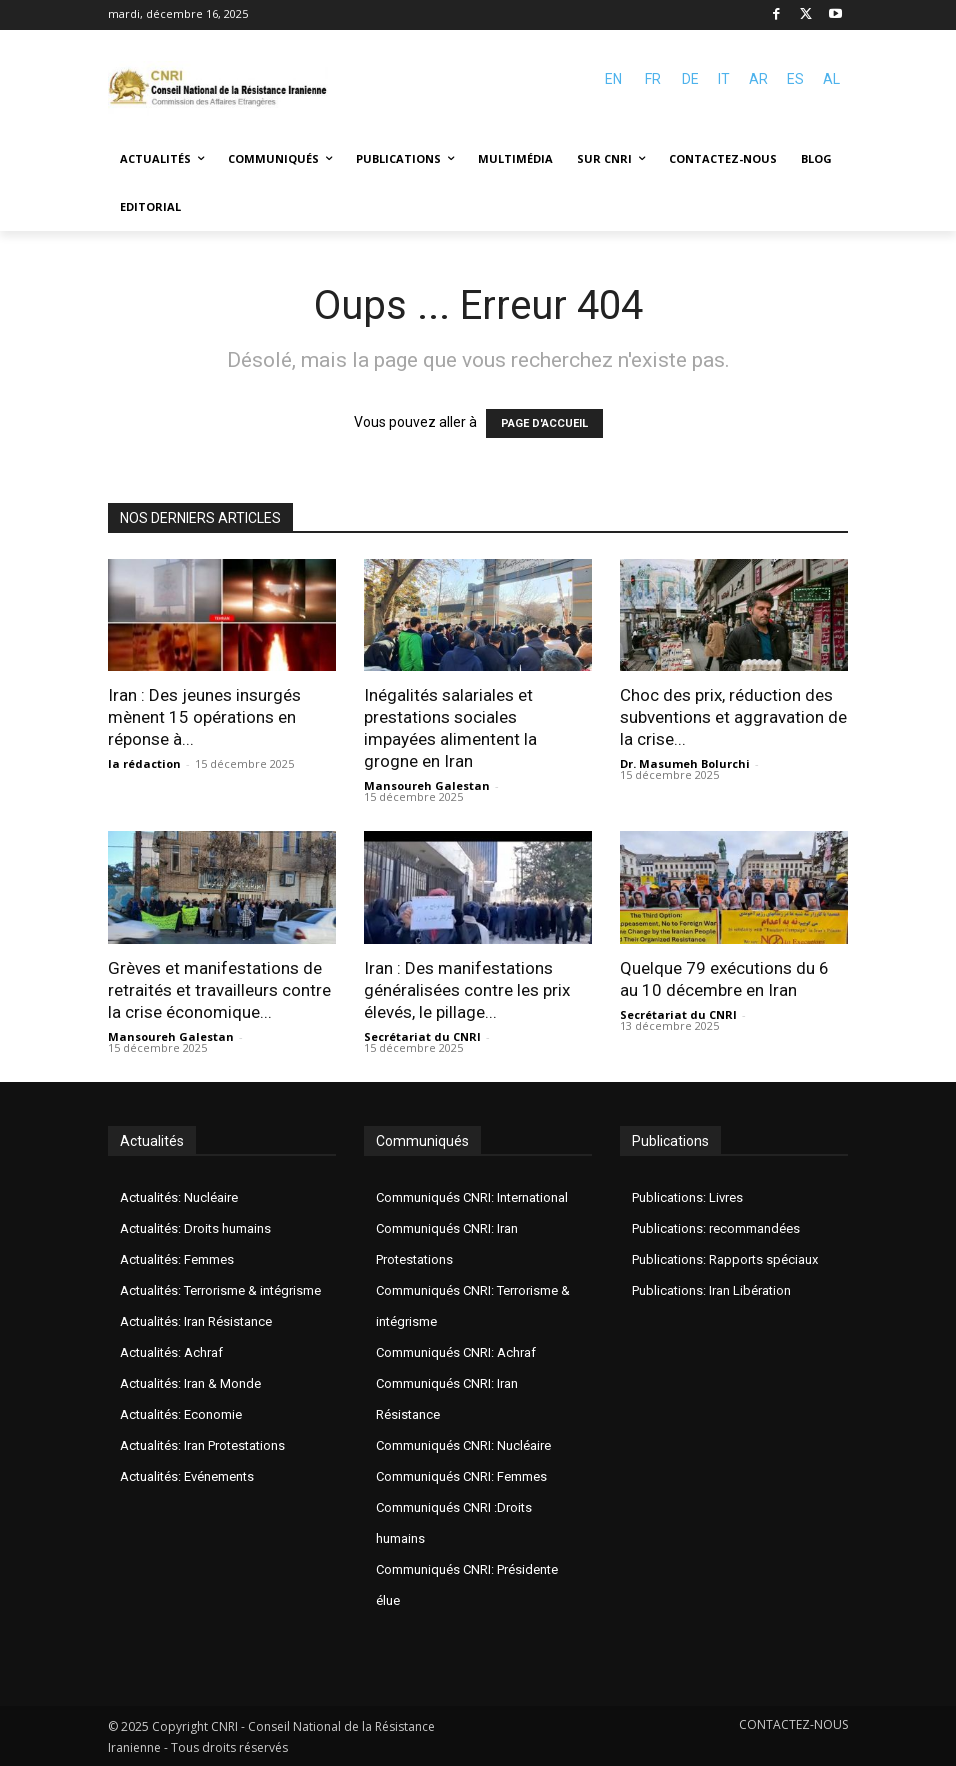  What do you see at coordinates (758, 79) in the screenshot?
I see `AR` at bounding box center [758, 79].